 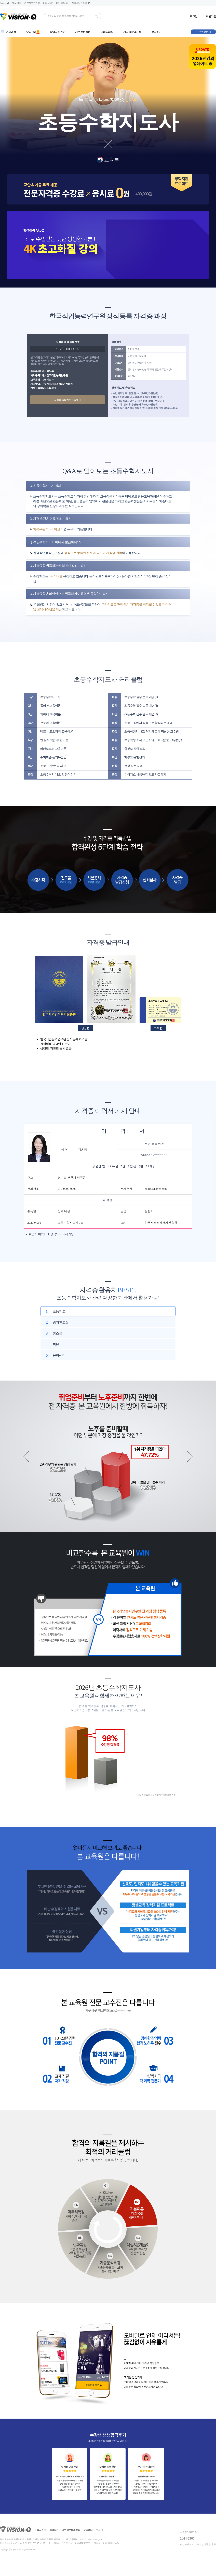 I want to click on LIVE강의, so click(x=62, y=3).